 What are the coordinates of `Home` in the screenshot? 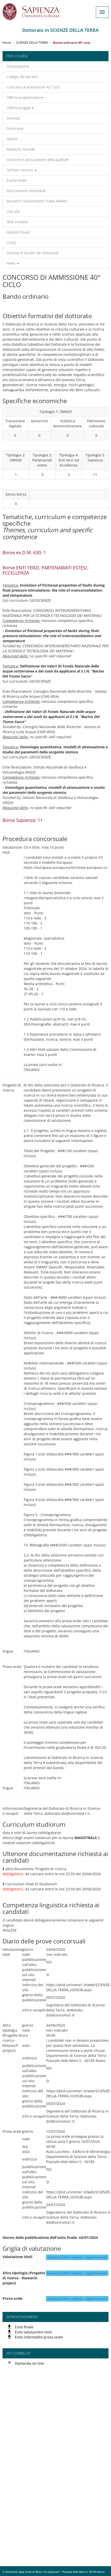 It's located at (7, 42).